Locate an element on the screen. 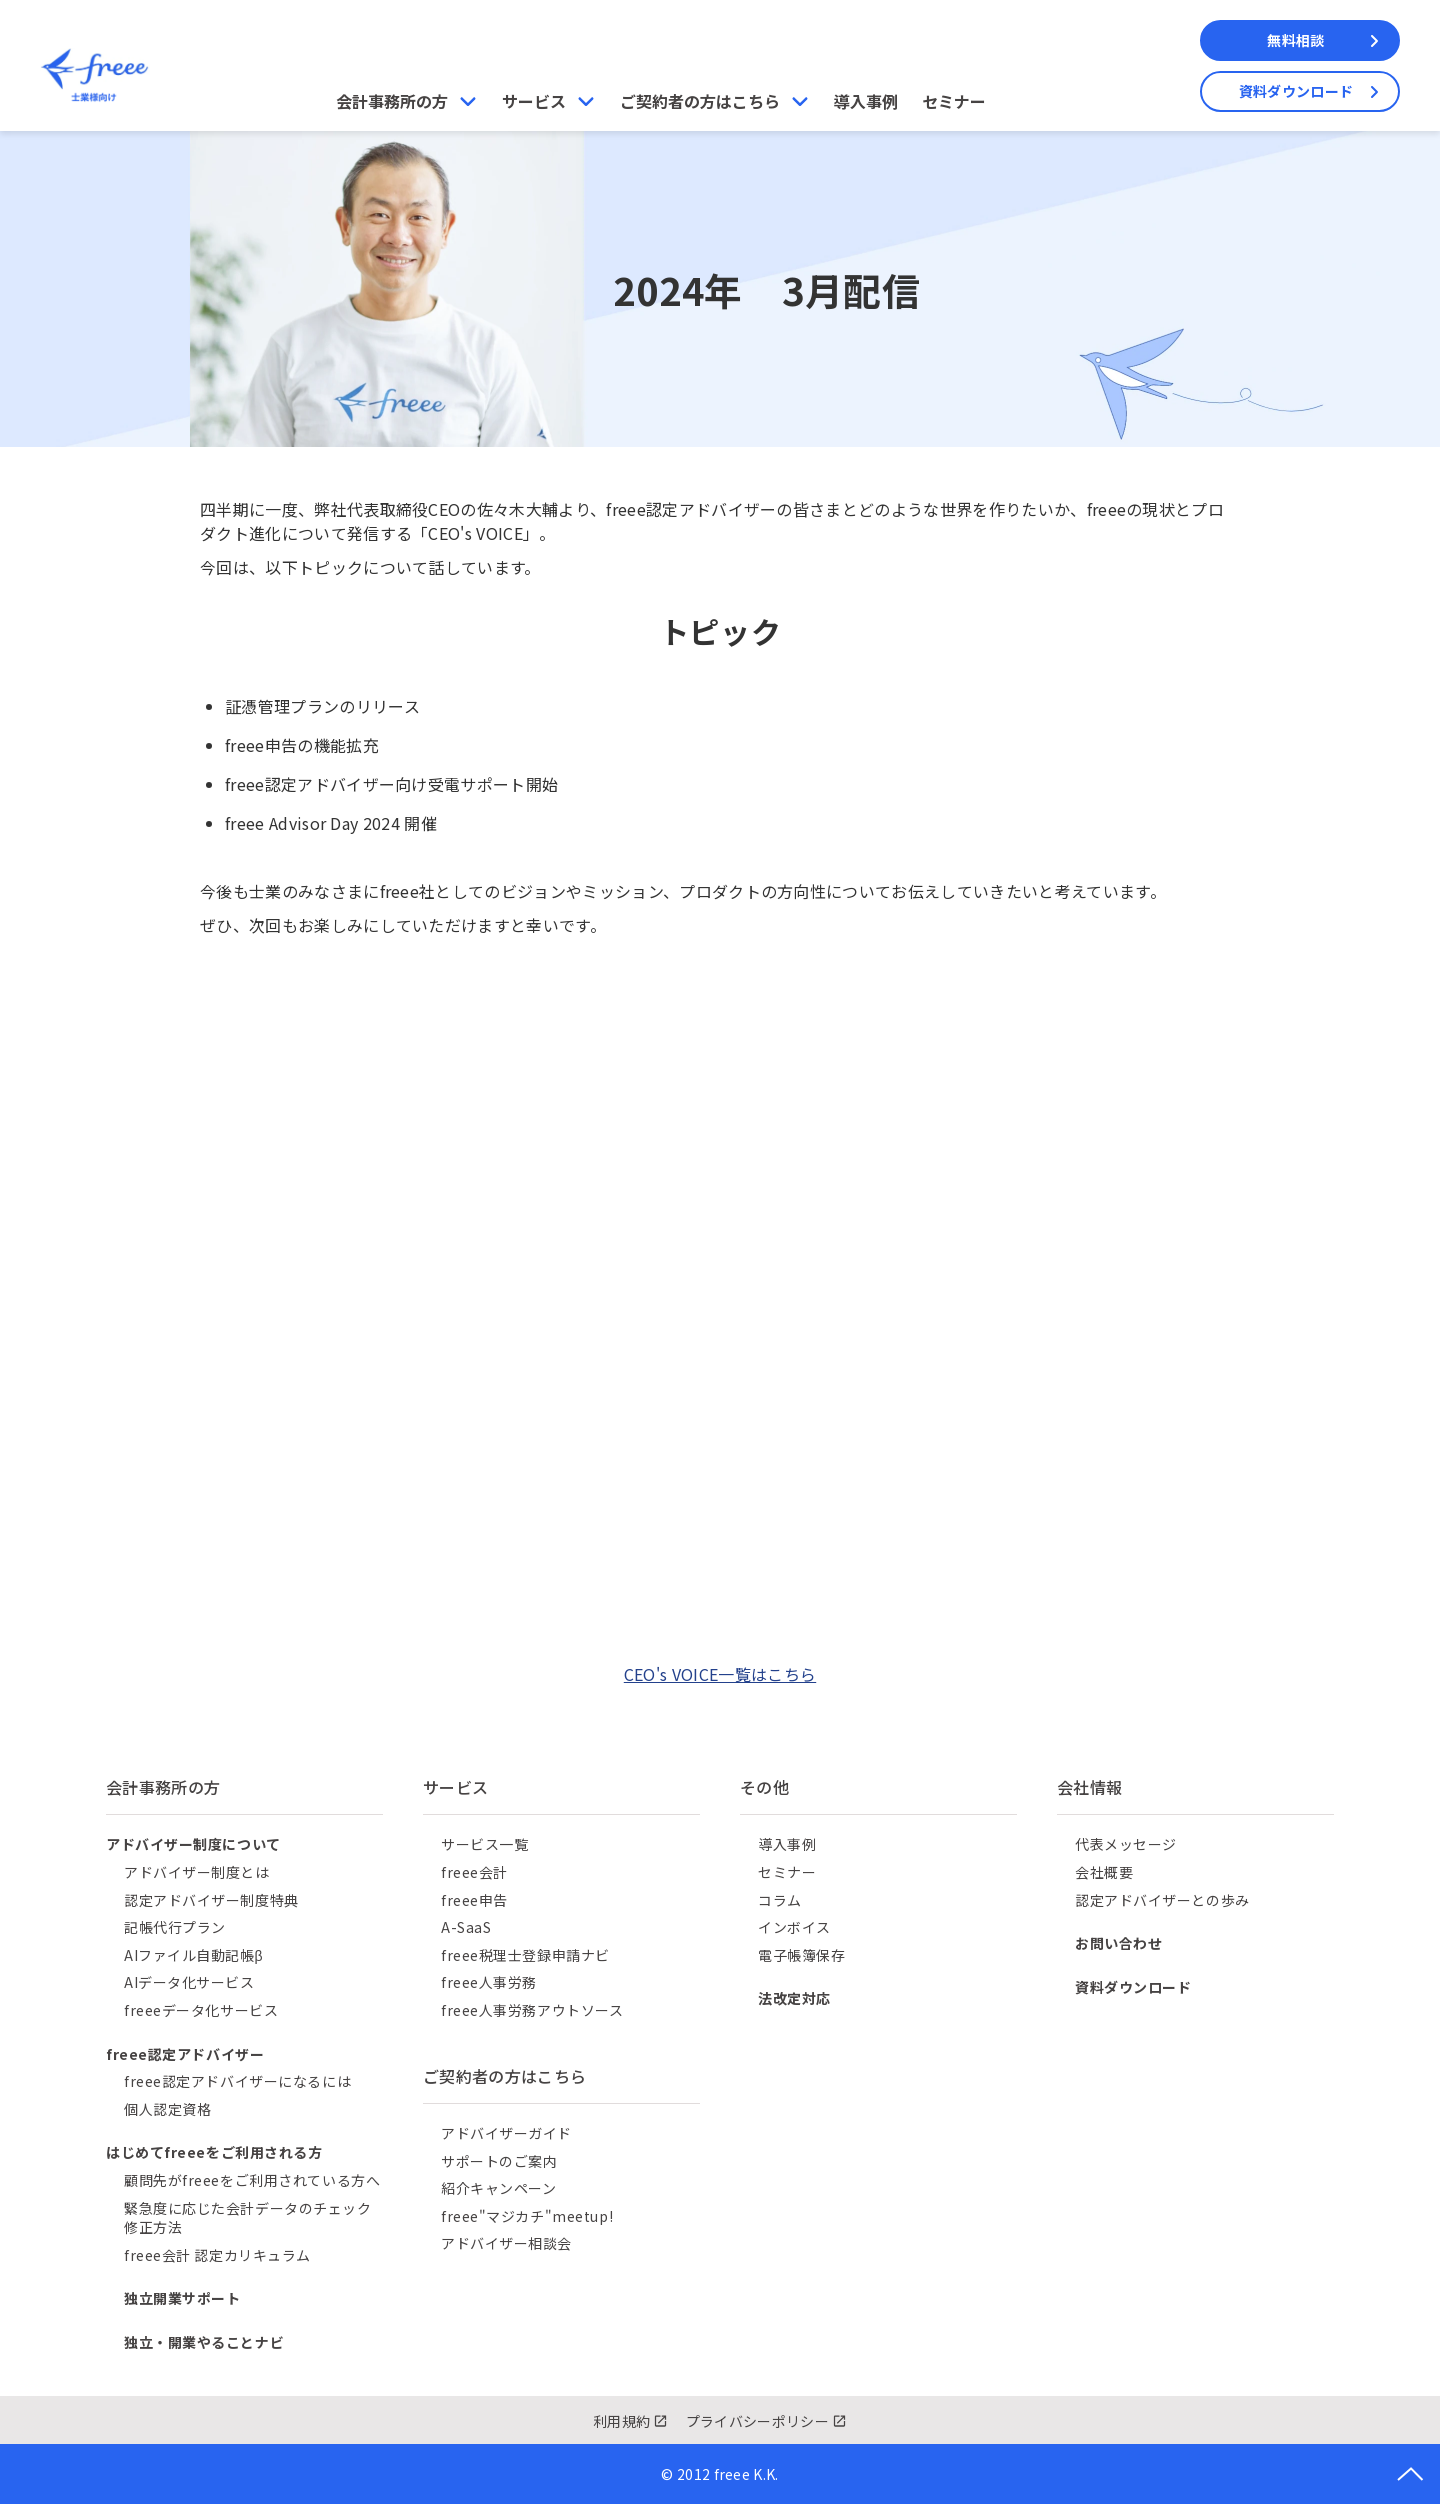 This screenshot has width=1440, height=2504. freee"マジカチ"meetup! is located at coordinates (527, 2216).